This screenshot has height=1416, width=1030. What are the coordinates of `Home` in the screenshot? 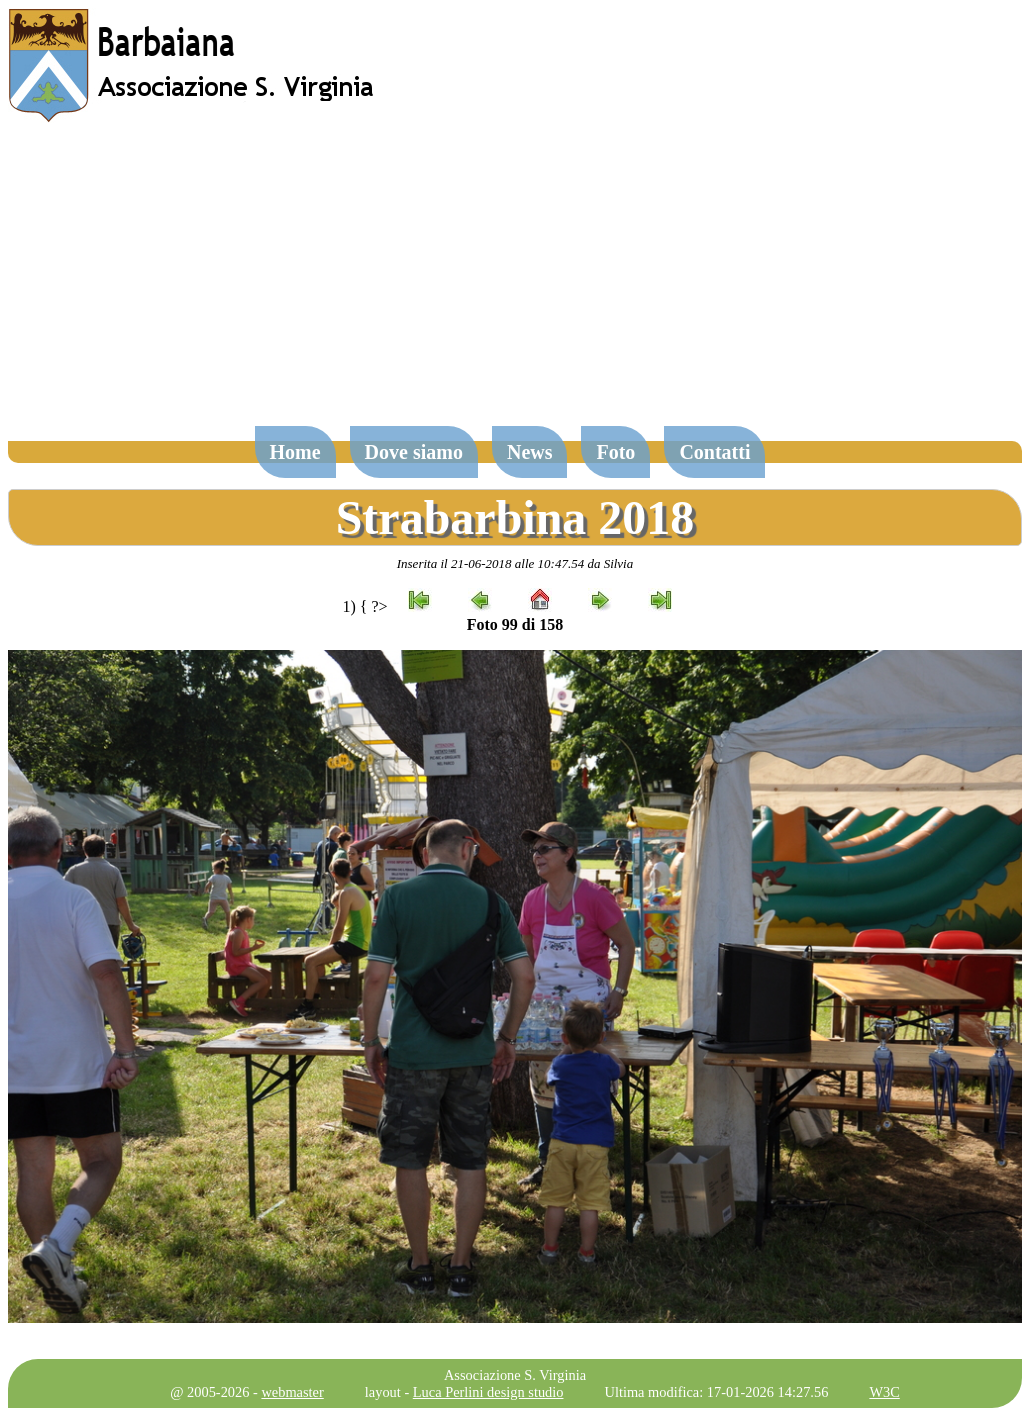 It's located at (295, 452).